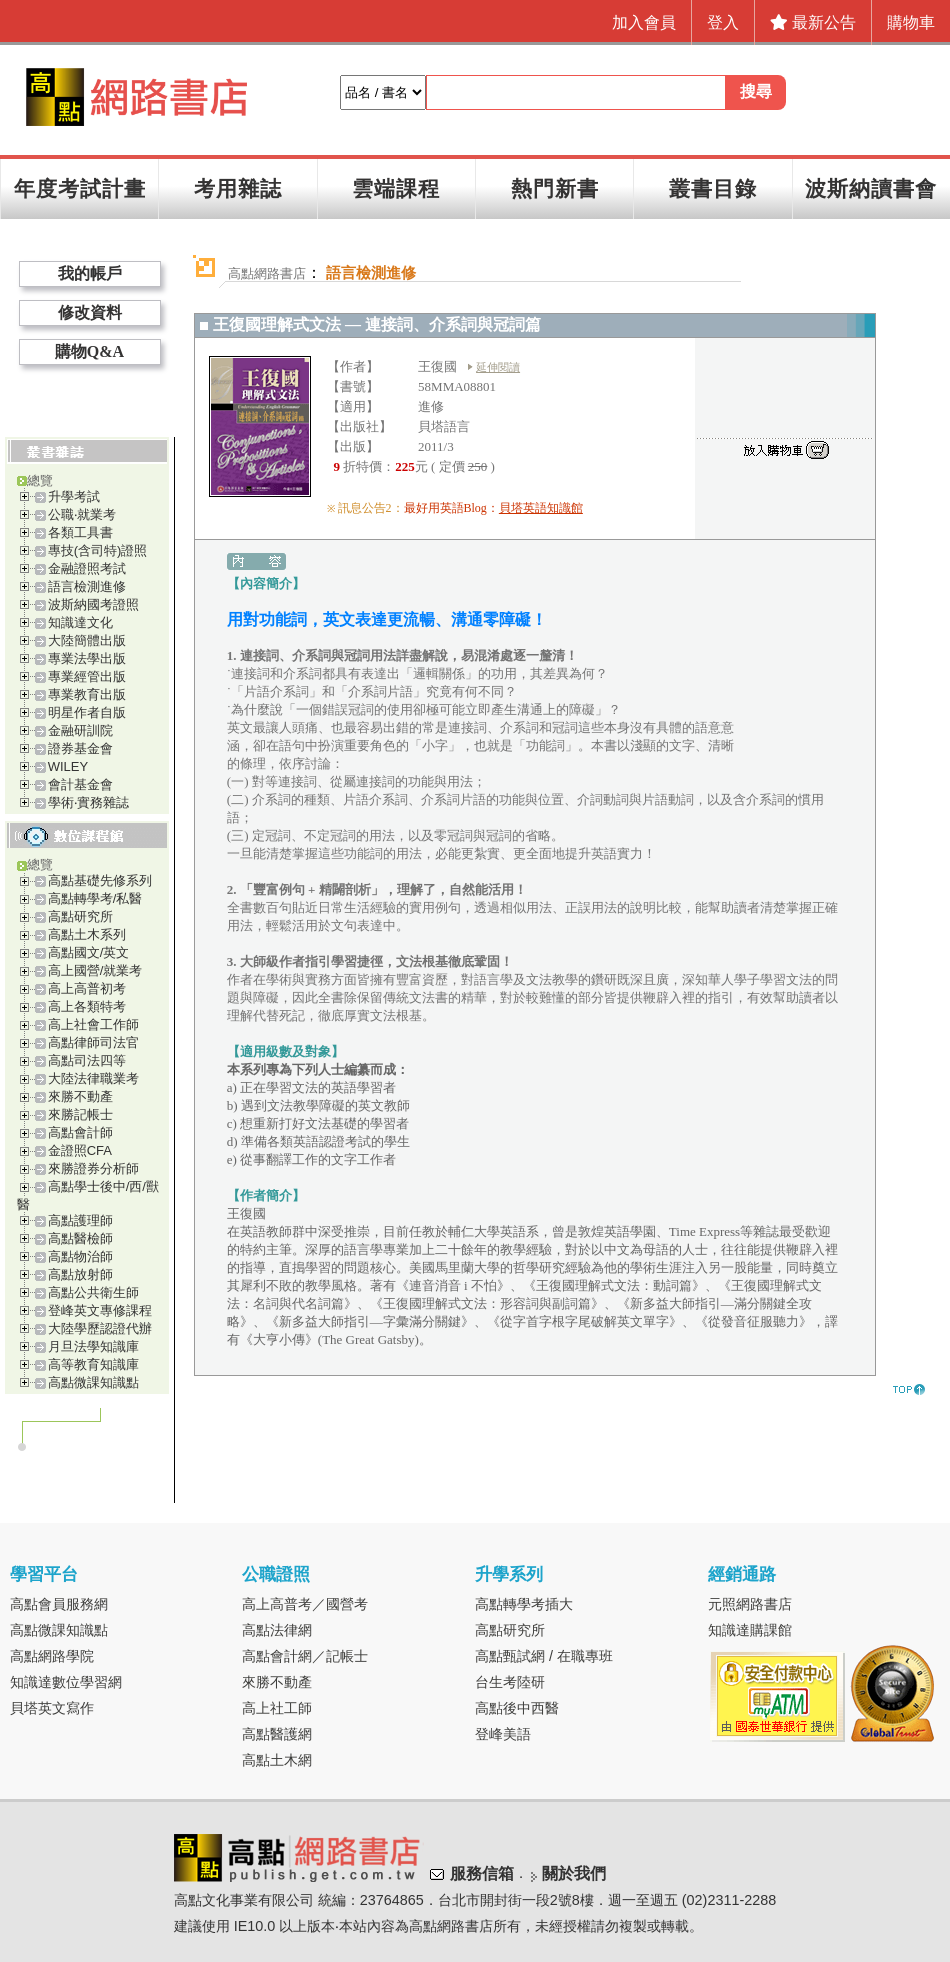 The image size is (950, 1962). Describe the element at coordinates (238, 188) in the screenshot. I see `考用雜誌` at that location.